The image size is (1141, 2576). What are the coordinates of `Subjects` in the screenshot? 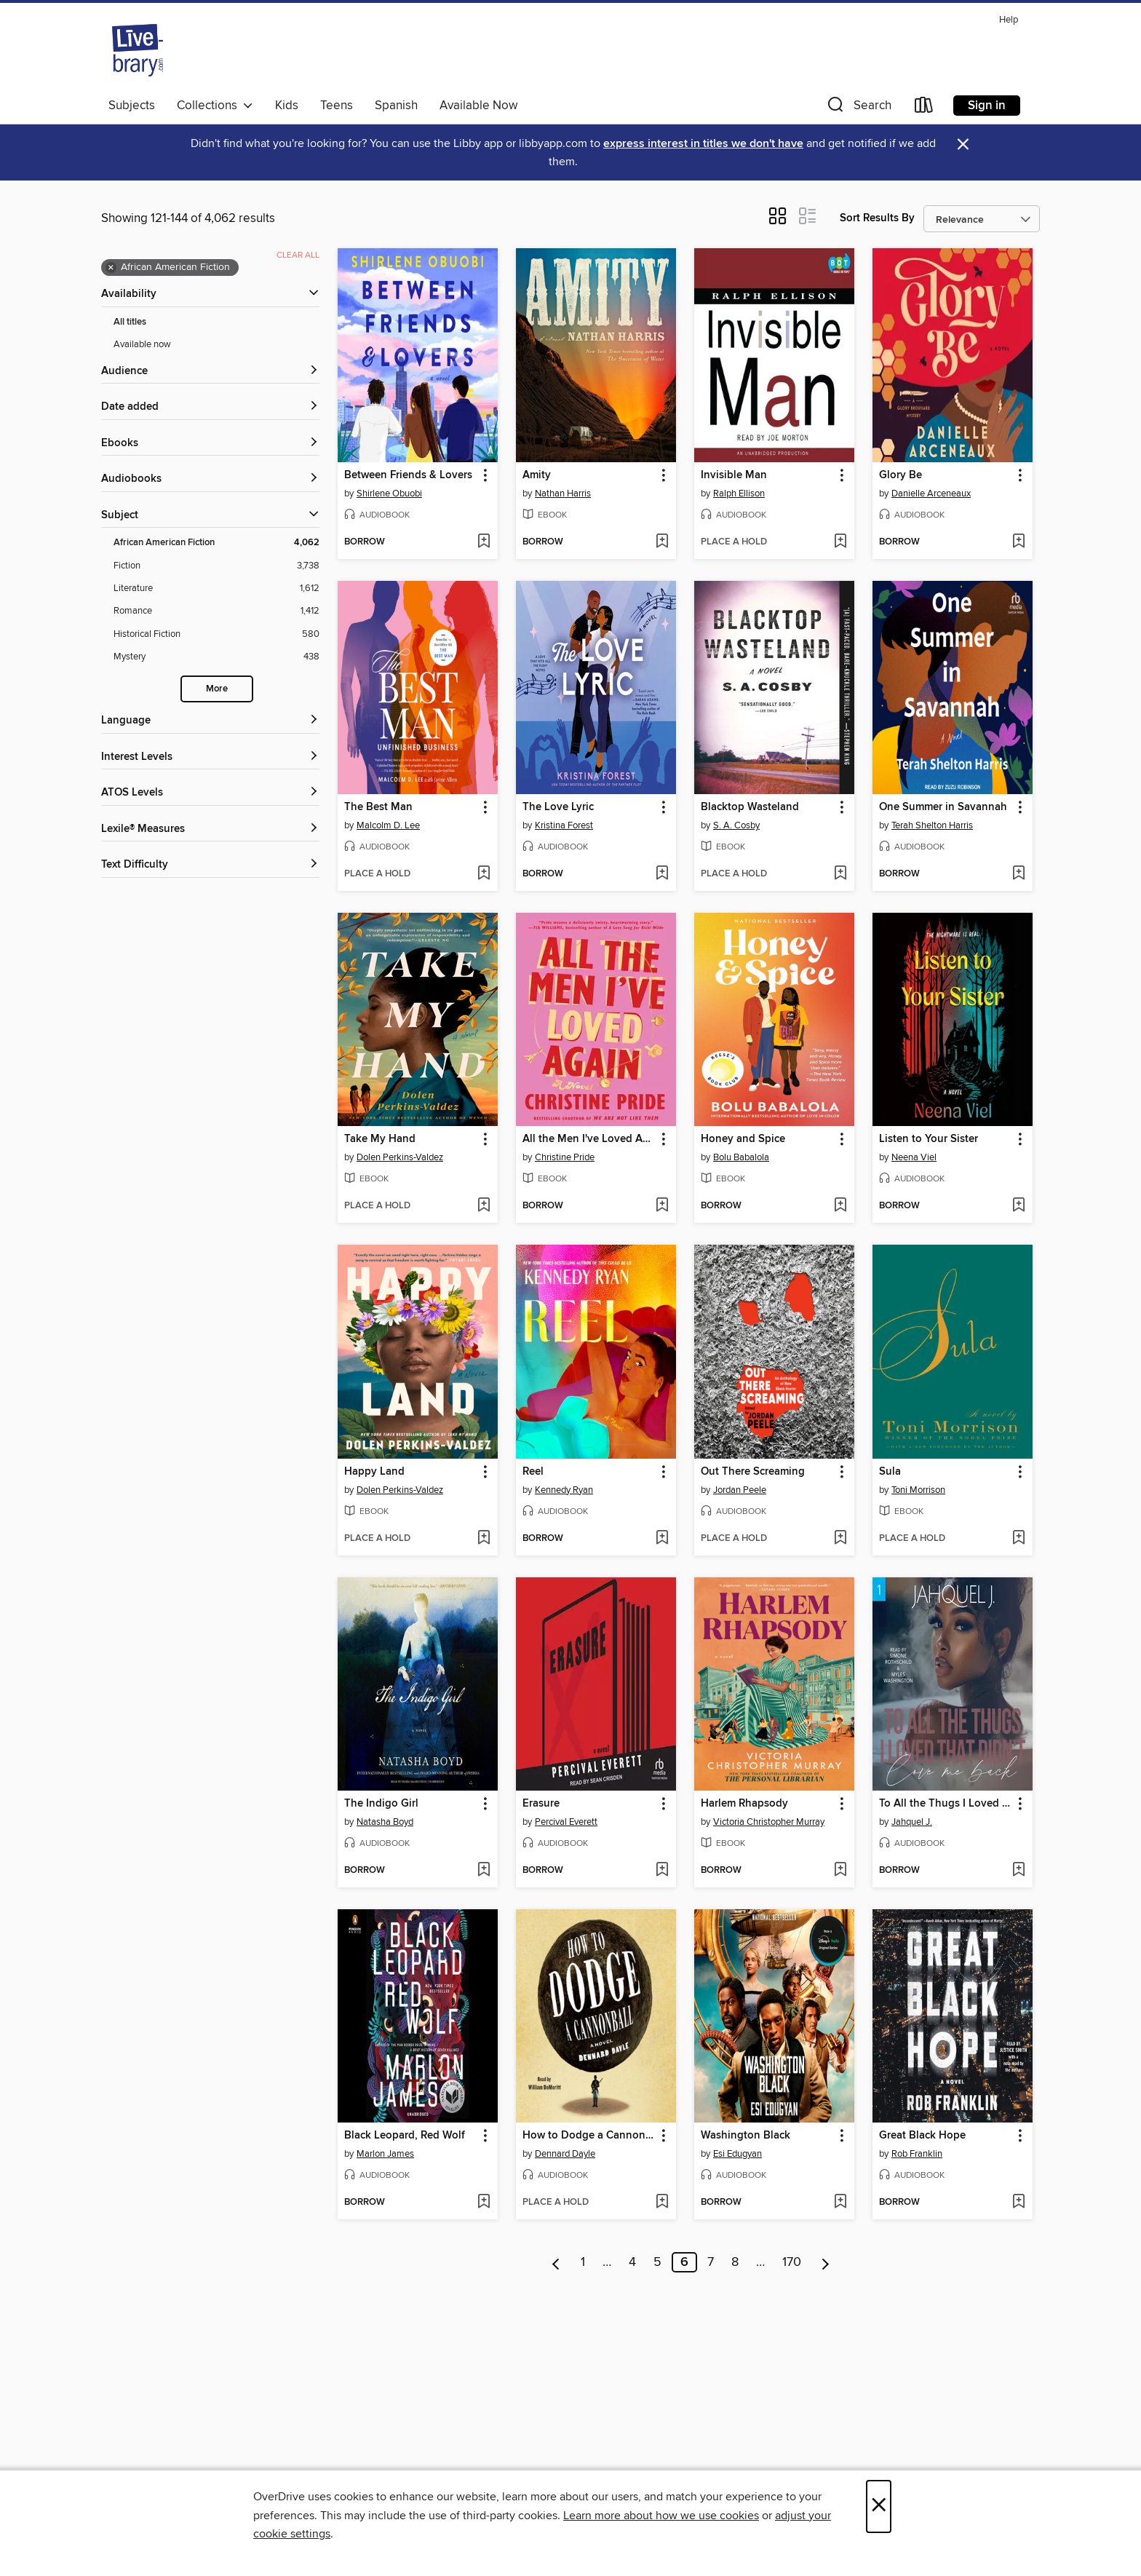 It's located at (131, 106).